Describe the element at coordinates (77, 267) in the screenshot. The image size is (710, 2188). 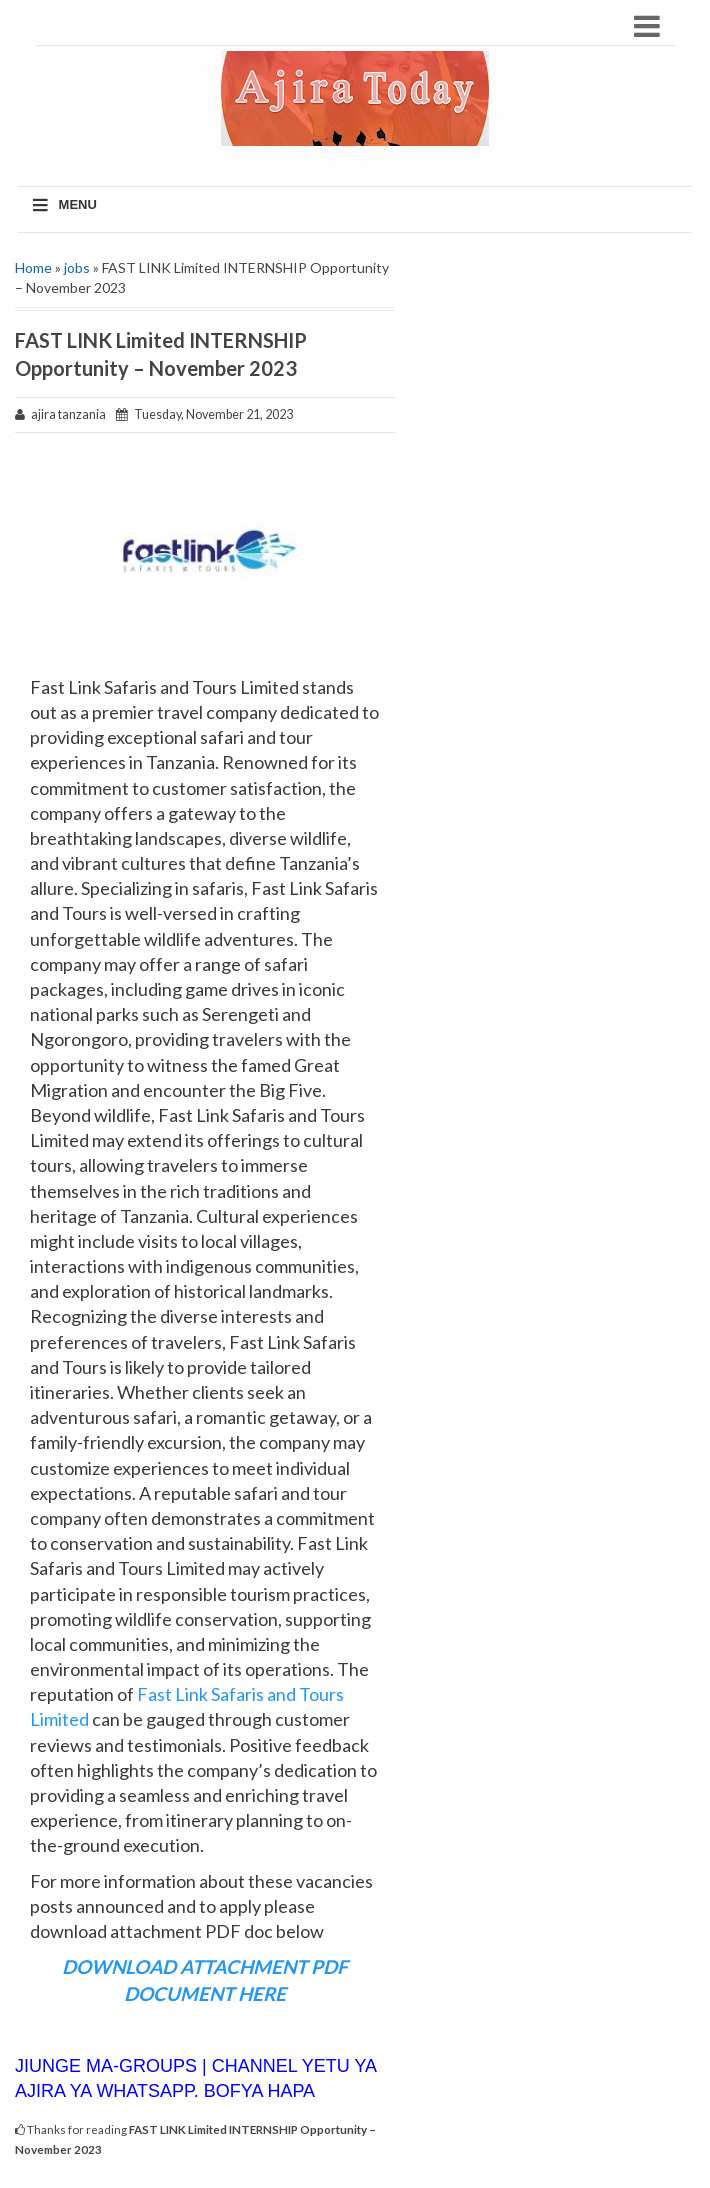
I see `jobs` at that location.